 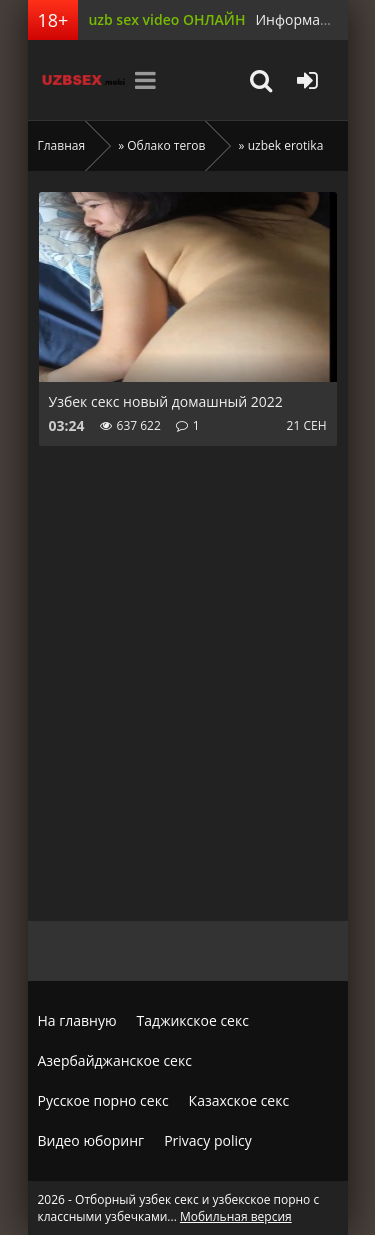 I want to click on Видео юборинг, so click(x=91, y=1140).